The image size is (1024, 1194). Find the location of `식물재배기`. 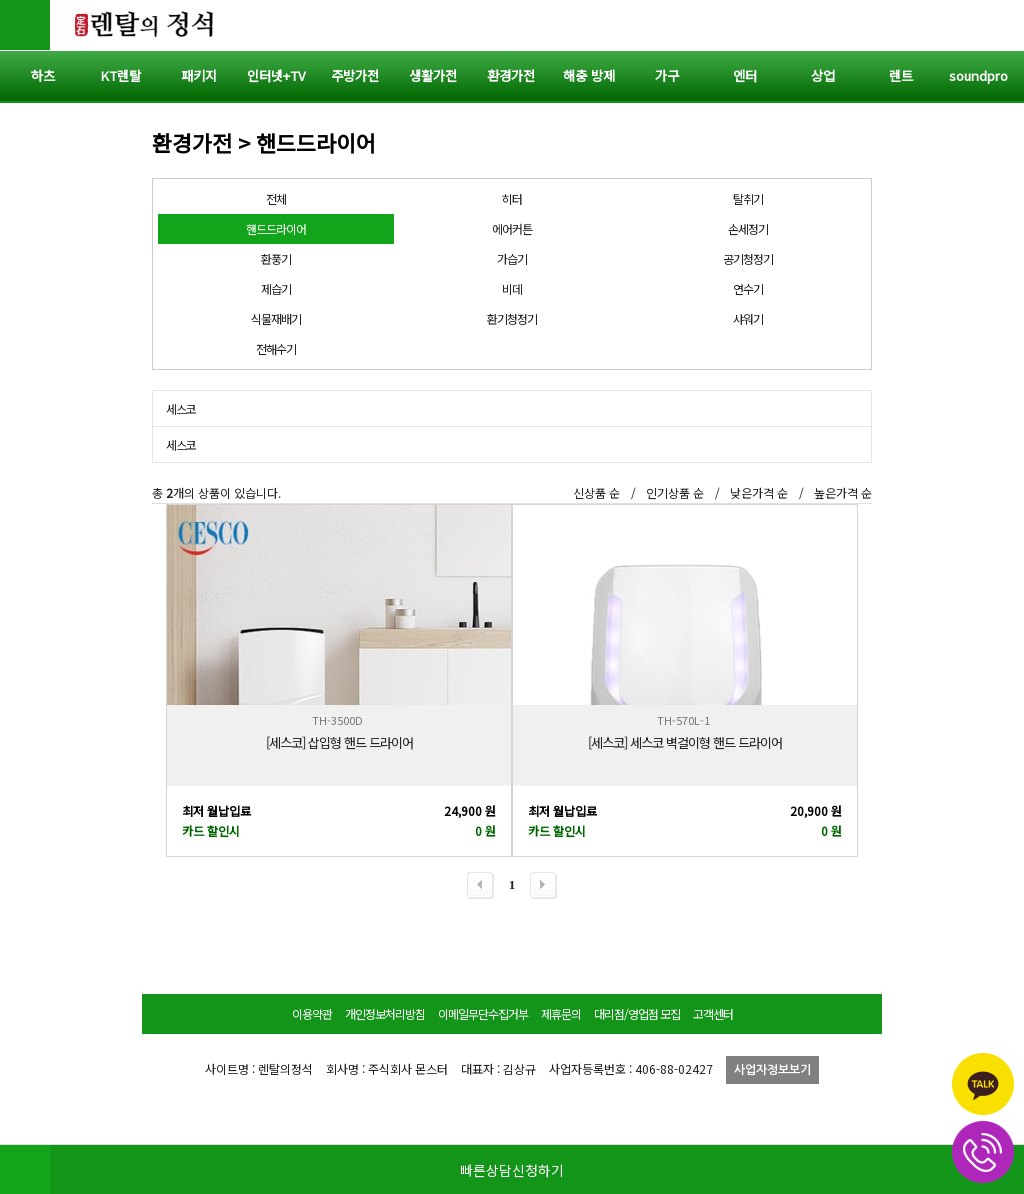

식물재배기 is located at coordinates (276, 318).